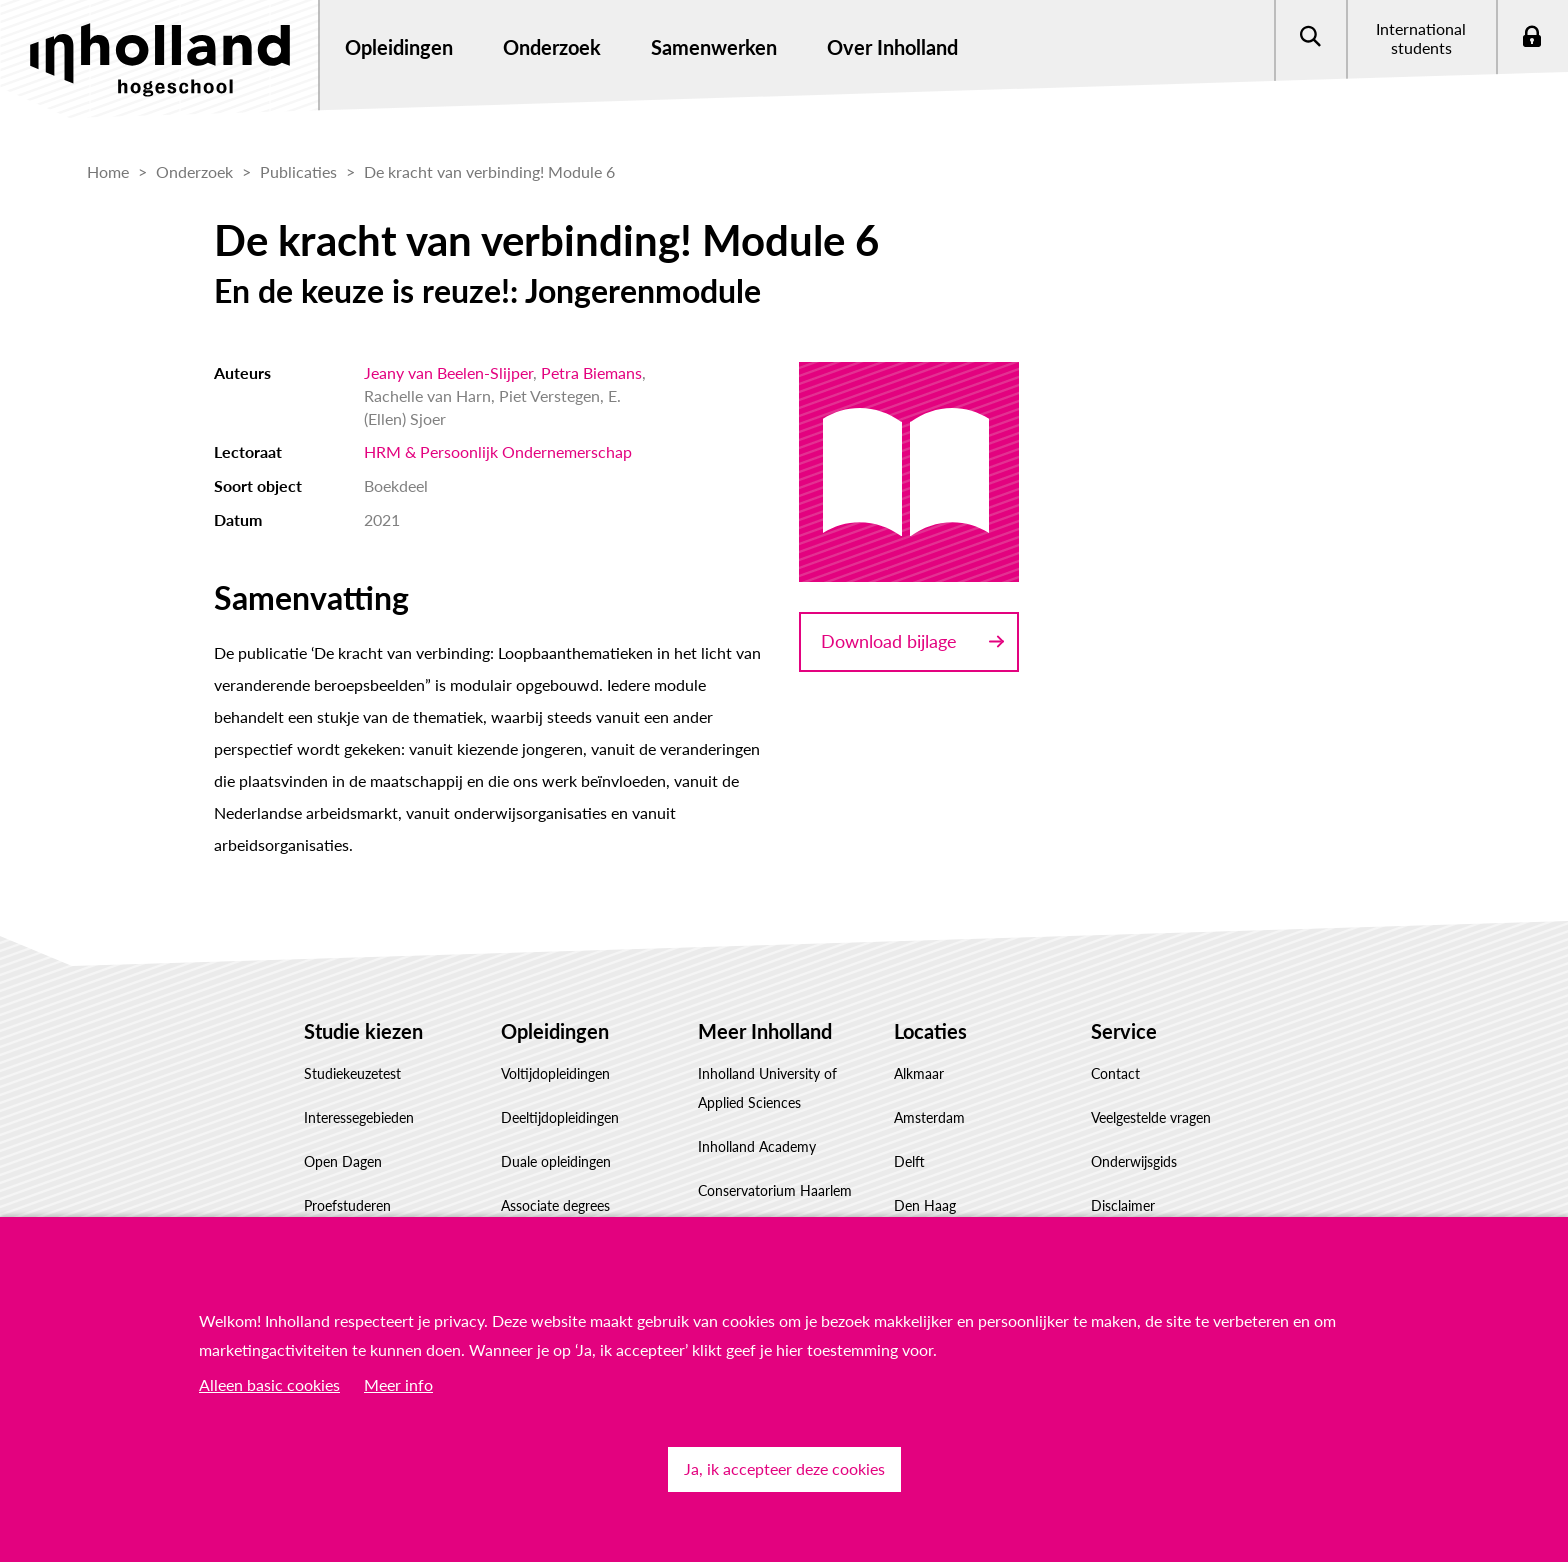 The width and height of the screenshot is (1568, 1562). I want to click on Studiekeuzetest, so click(352, 1073).